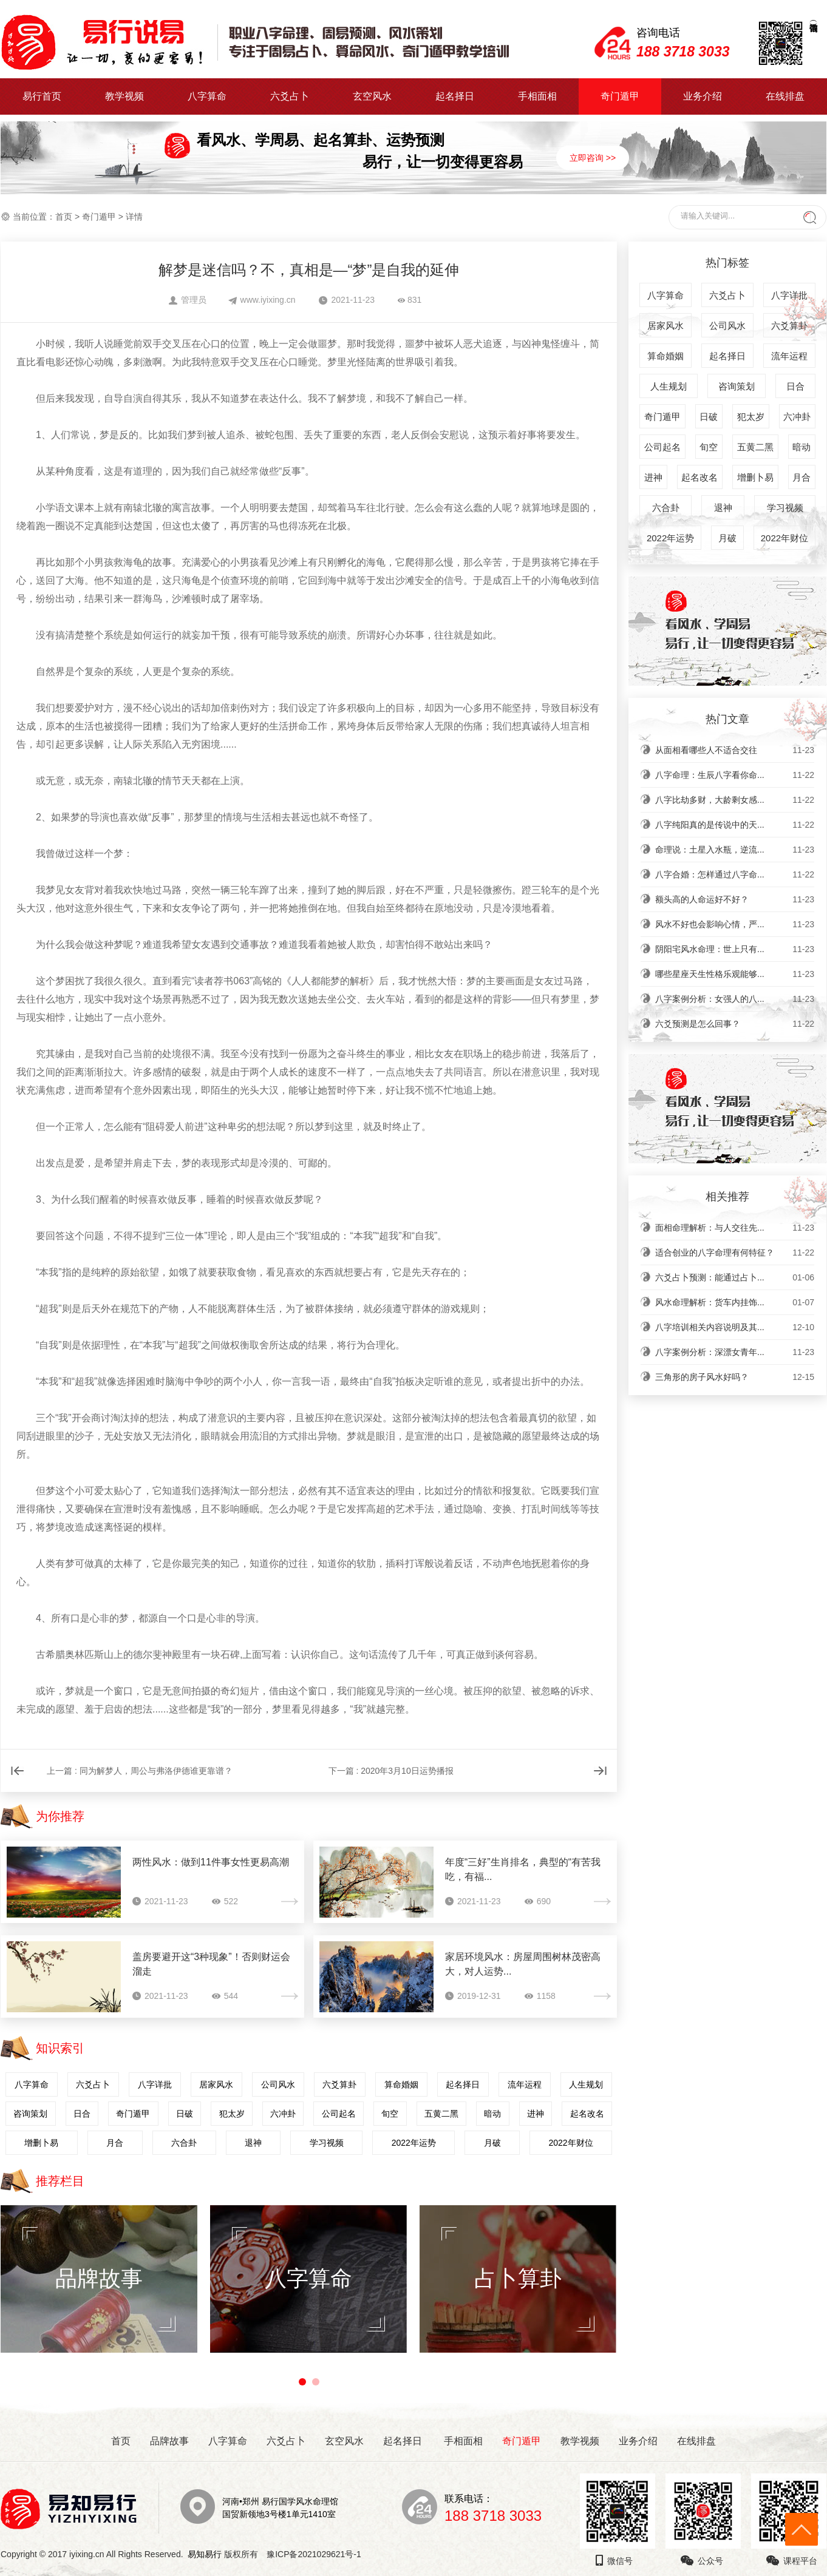  What do you see at coordinates (454, 96) in the screenshot?
I see `起名择日` at bounding box center [454, 96].